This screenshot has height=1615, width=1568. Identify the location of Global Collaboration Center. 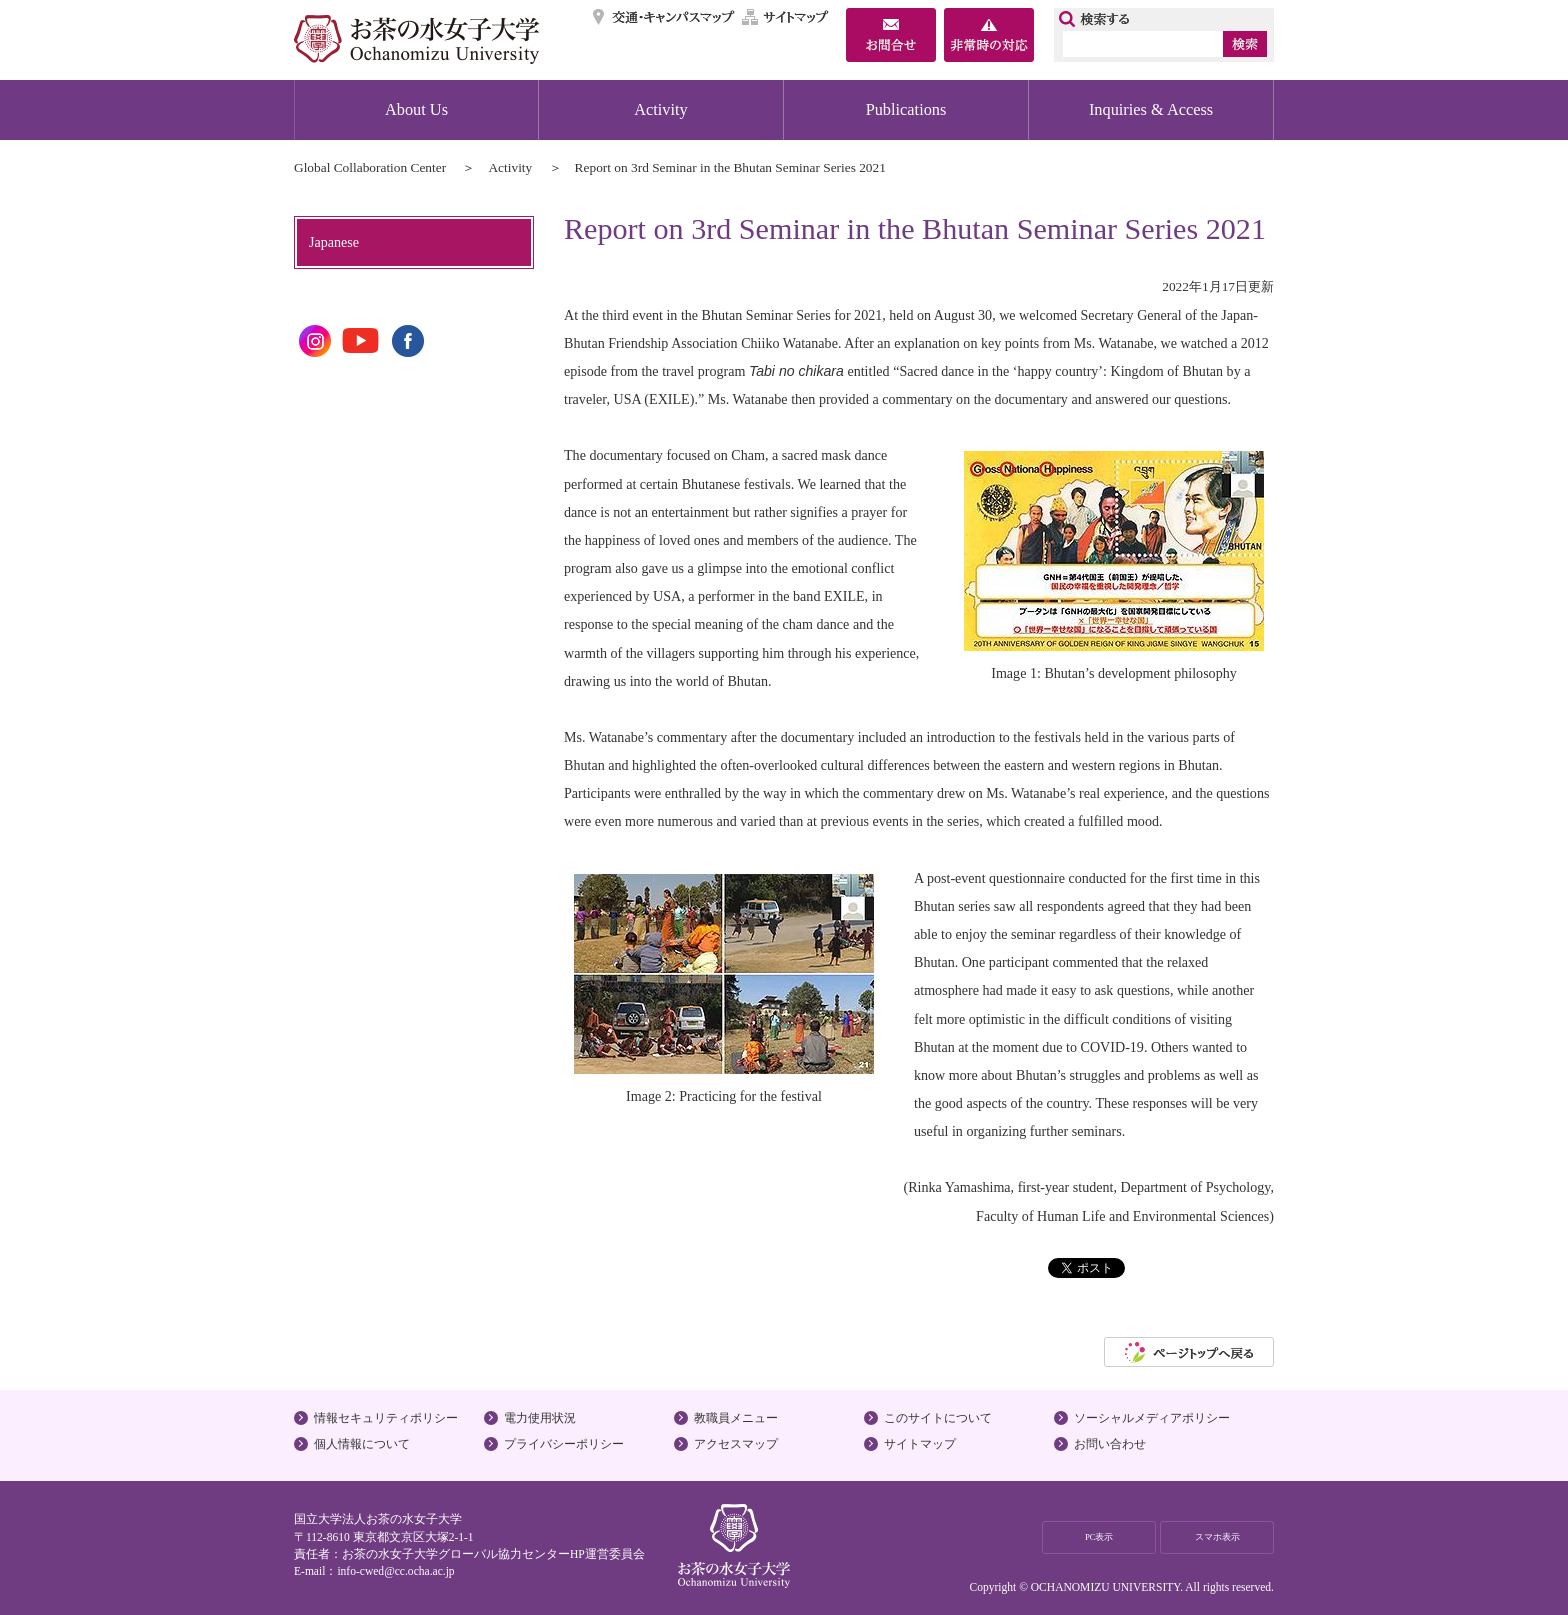
(370, 167).